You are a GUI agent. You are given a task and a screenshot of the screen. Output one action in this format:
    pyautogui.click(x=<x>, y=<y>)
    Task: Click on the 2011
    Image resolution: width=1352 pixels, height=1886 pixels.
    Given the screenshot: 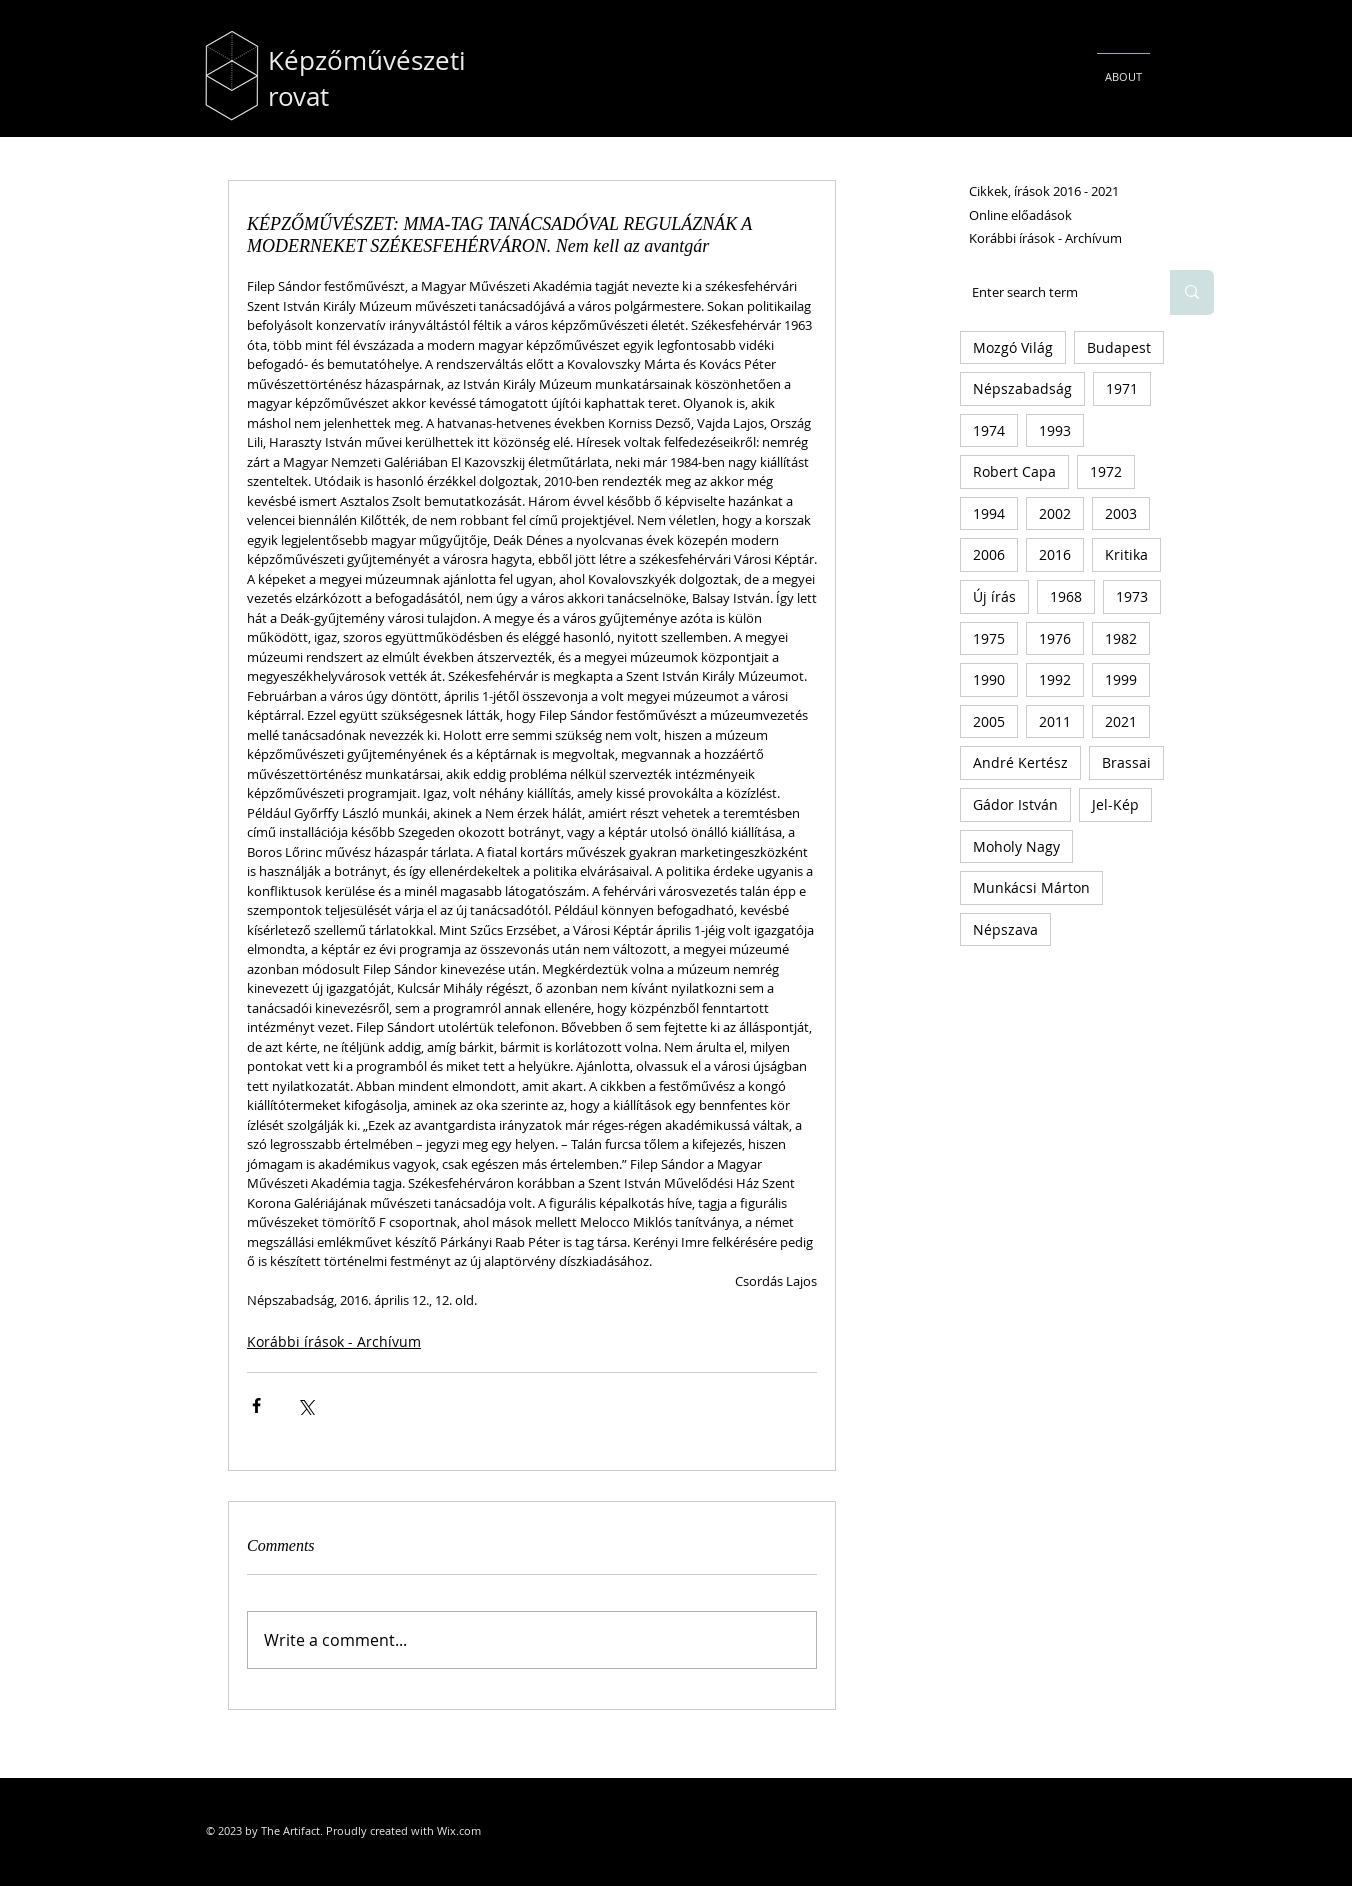 What is the action you would take?
    pyautogui.click(x=1055, y=721)
    